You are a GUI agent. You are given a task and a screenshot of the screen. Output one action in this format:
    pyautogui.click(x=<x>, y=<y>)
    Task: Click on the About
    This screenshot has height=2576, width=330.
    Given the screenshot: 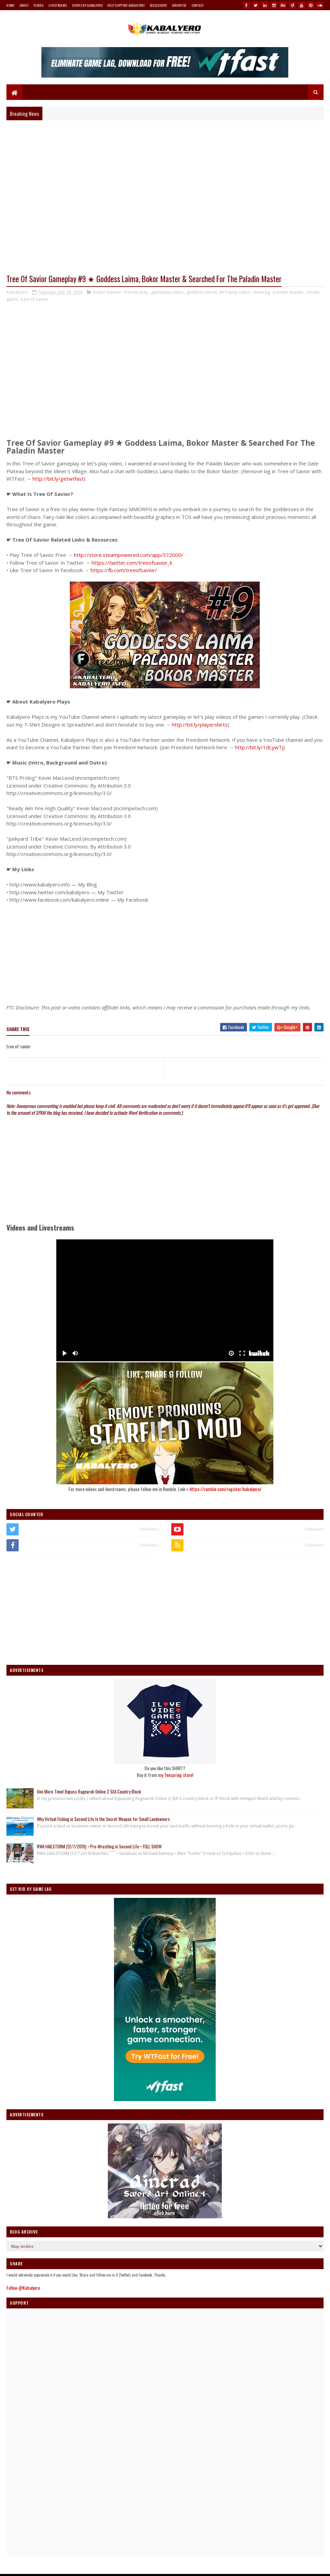 What is the action you would take?
    pyautogui.click(x=24, y=5)
    